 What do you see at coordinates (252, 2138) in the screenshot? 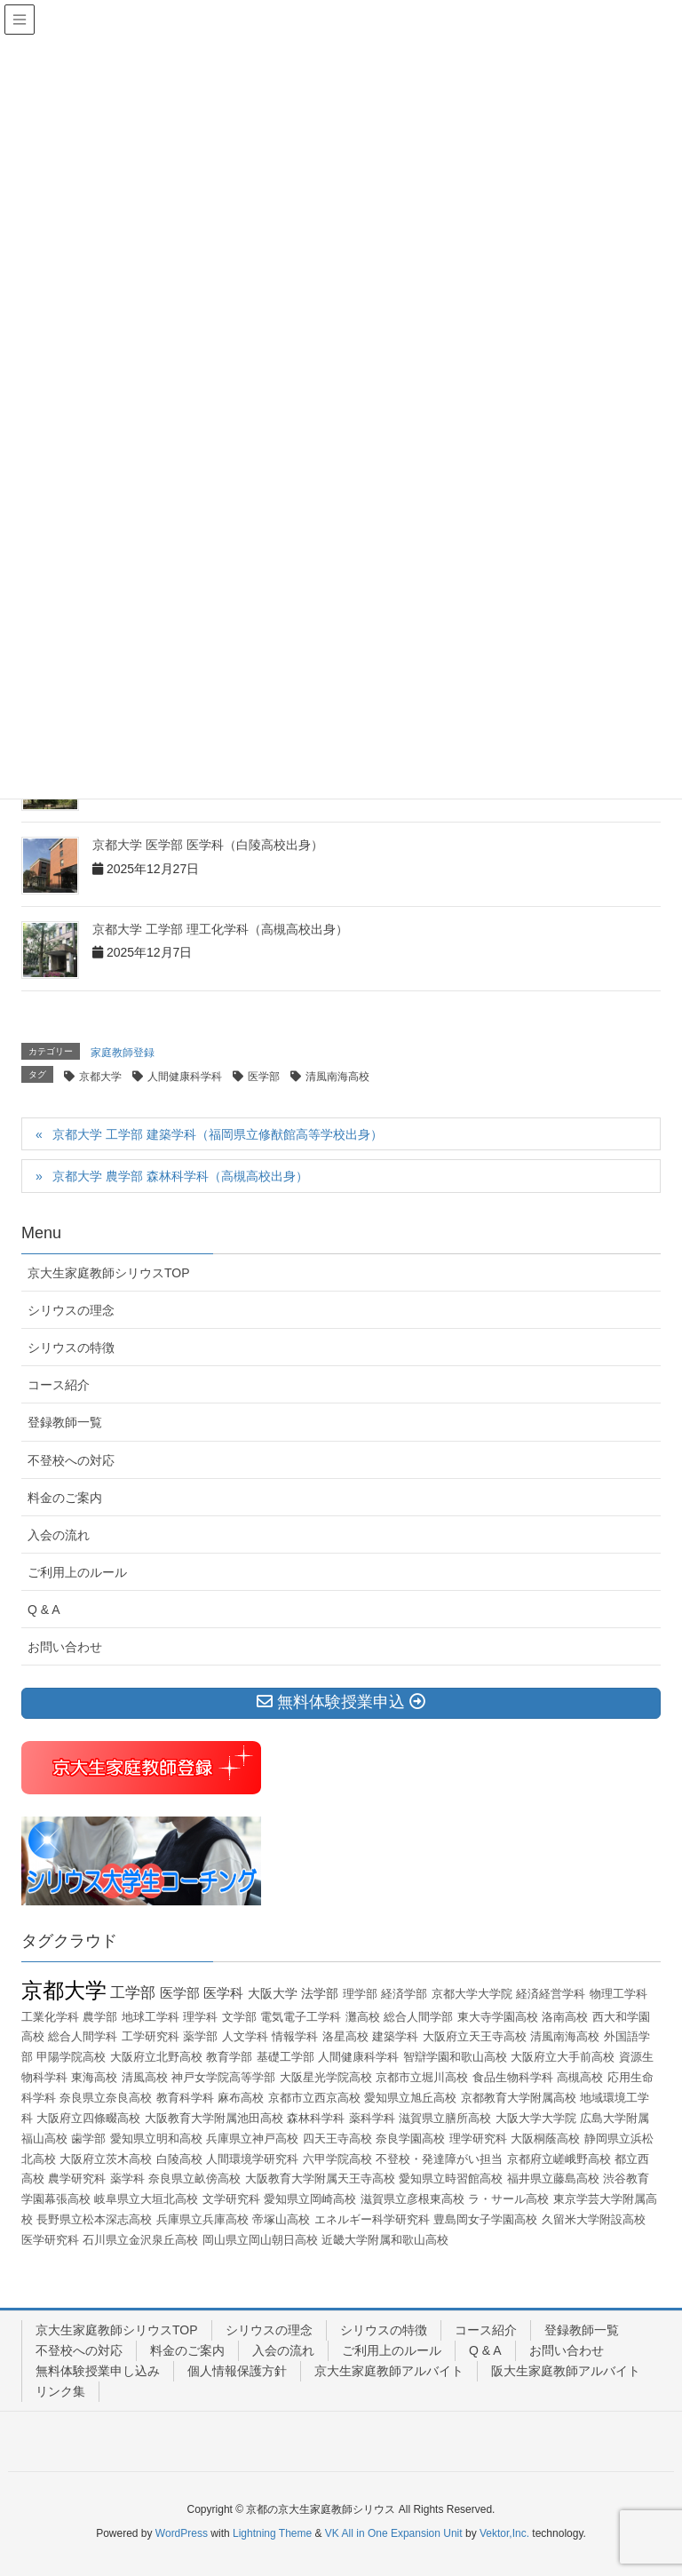
I see `兵庫県立神戸高校` at bounding box center [252, 2138].